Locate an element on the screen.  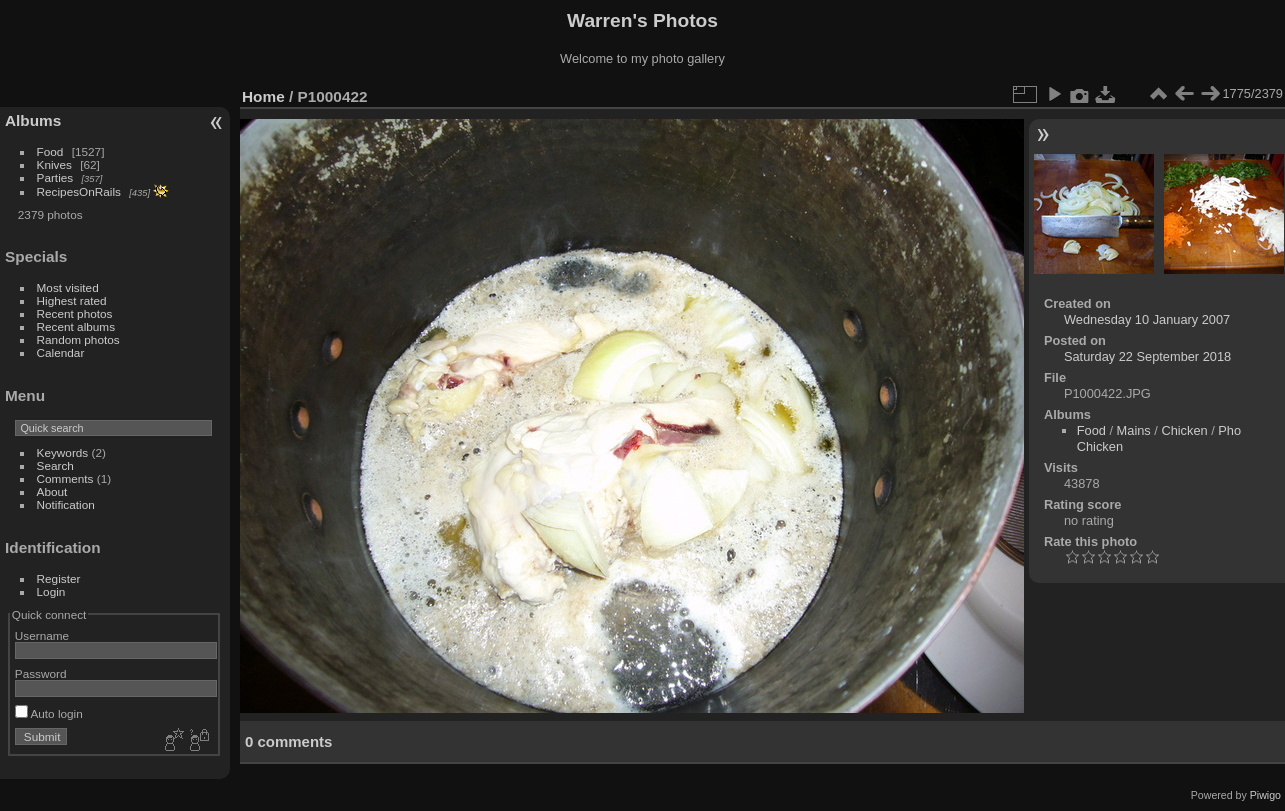
Calendar is located at coordinates (61, 352).